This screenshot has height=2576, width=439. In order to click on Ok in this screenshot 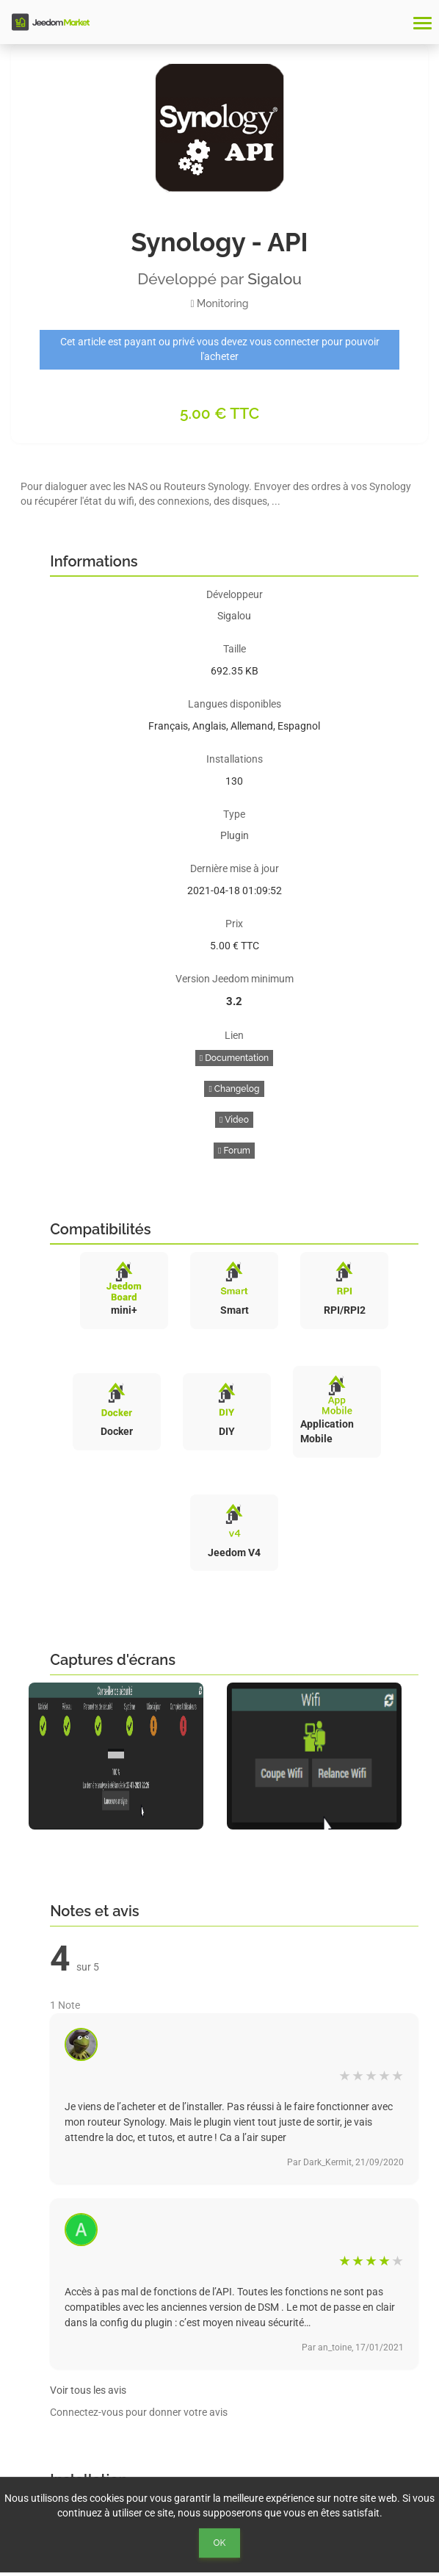, I will do `click(220, 2543)`.